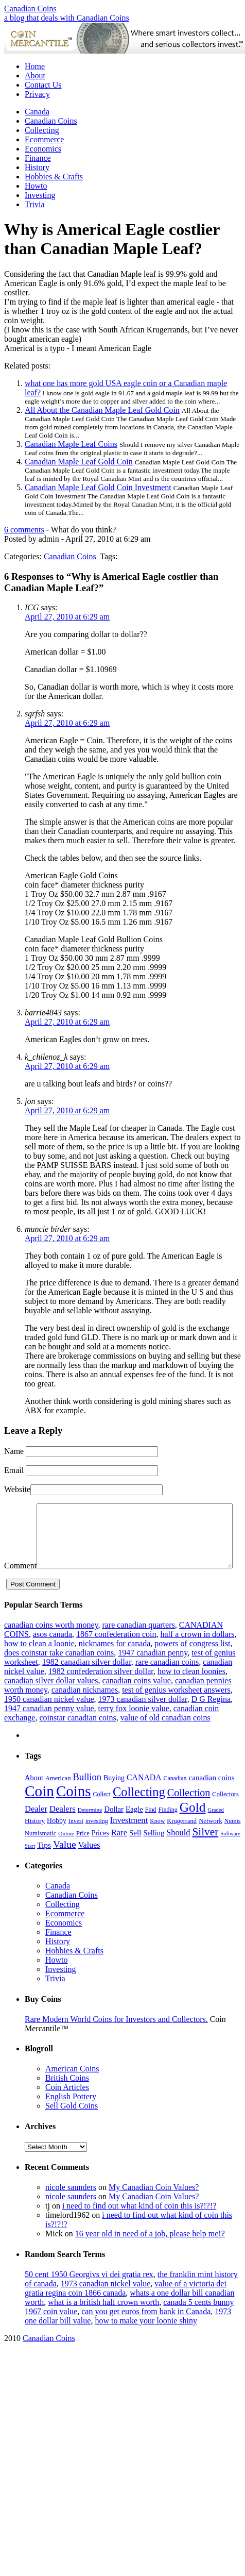 This screenshot has height=2576, width=245. What do you see at coordinates (133, 1728) in the screenshot?
I see `terry fox loonie value` at bounding box center [133, 1728].